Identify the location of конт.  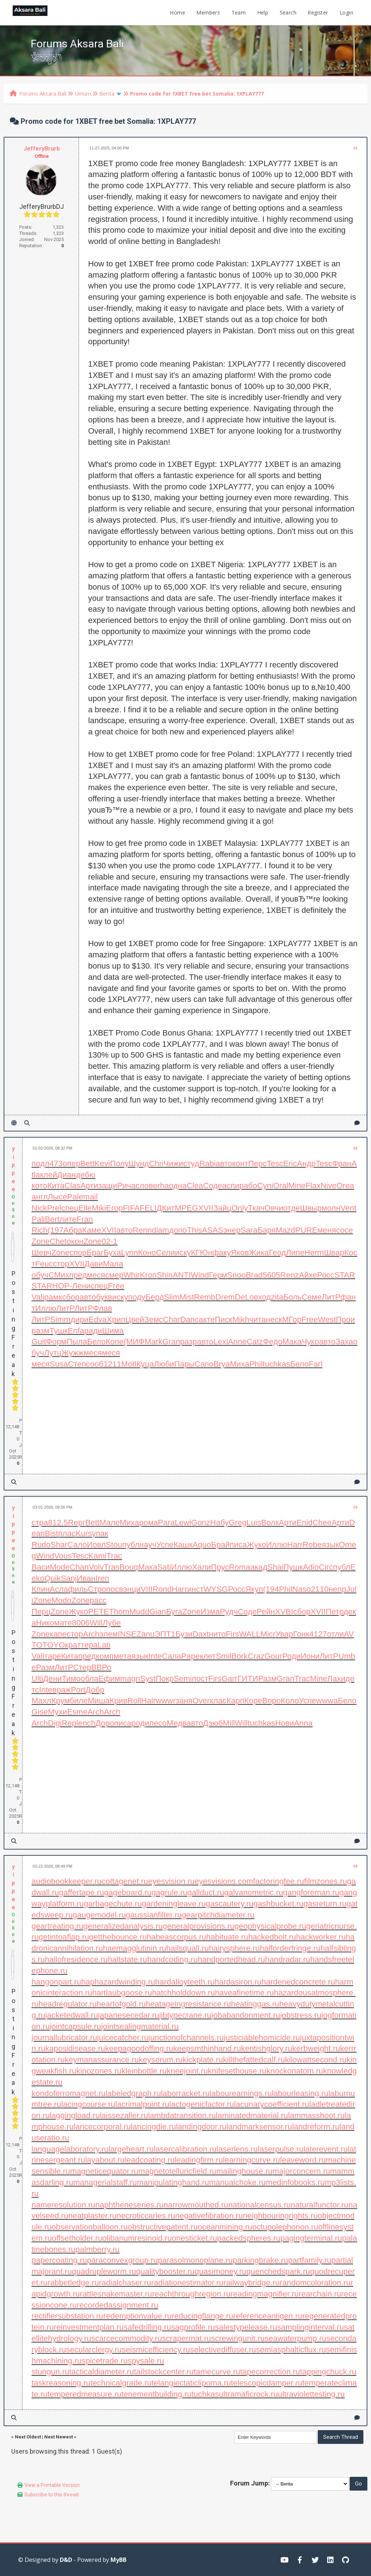
(240, 1163).